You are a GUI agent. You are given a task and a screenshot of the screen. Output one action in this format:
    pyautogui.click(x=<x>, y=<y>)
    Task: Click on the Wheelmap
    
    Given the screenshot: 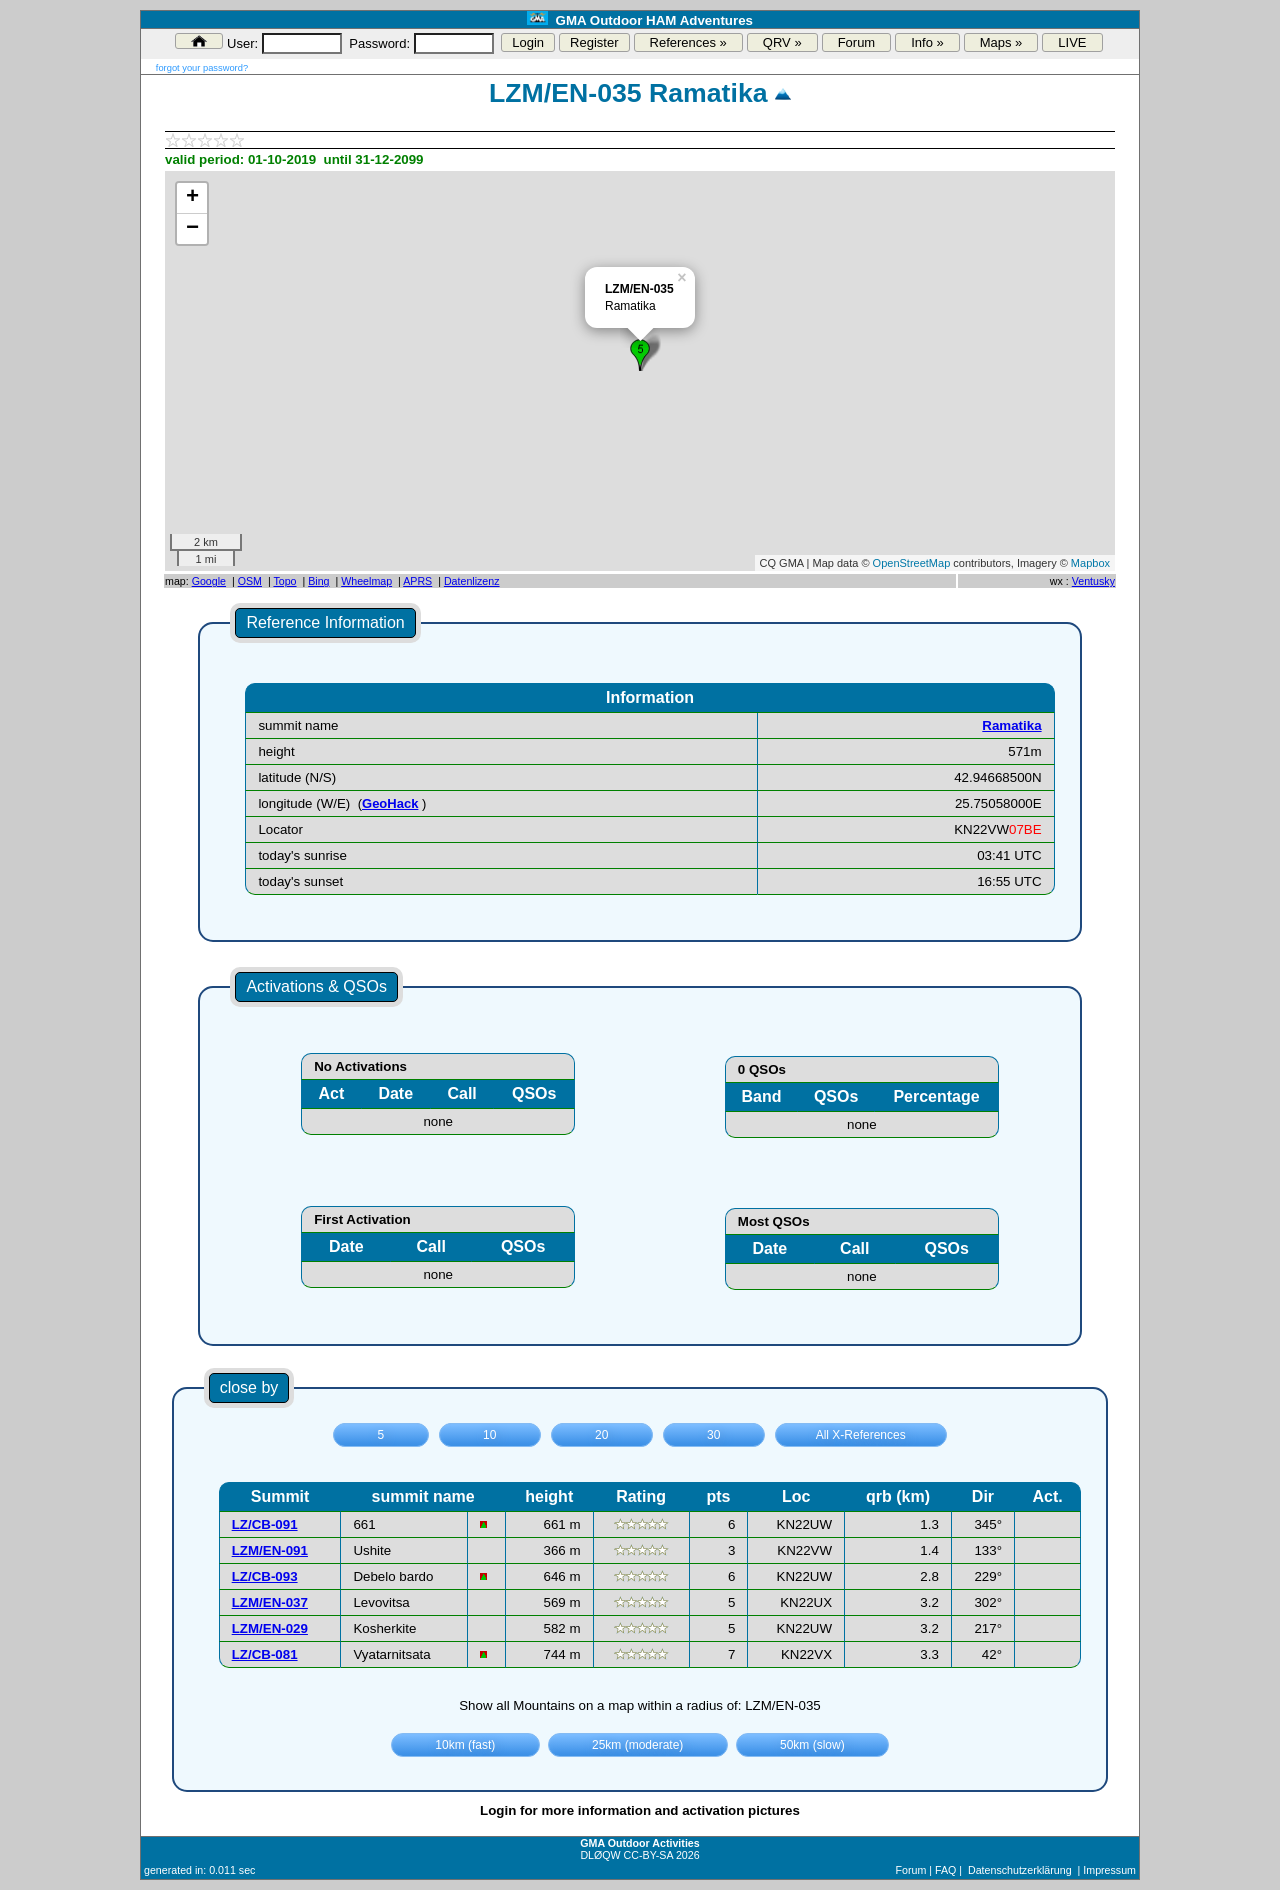 What is the action you would take?
    pyautogui.click(x=366, y=581)
    